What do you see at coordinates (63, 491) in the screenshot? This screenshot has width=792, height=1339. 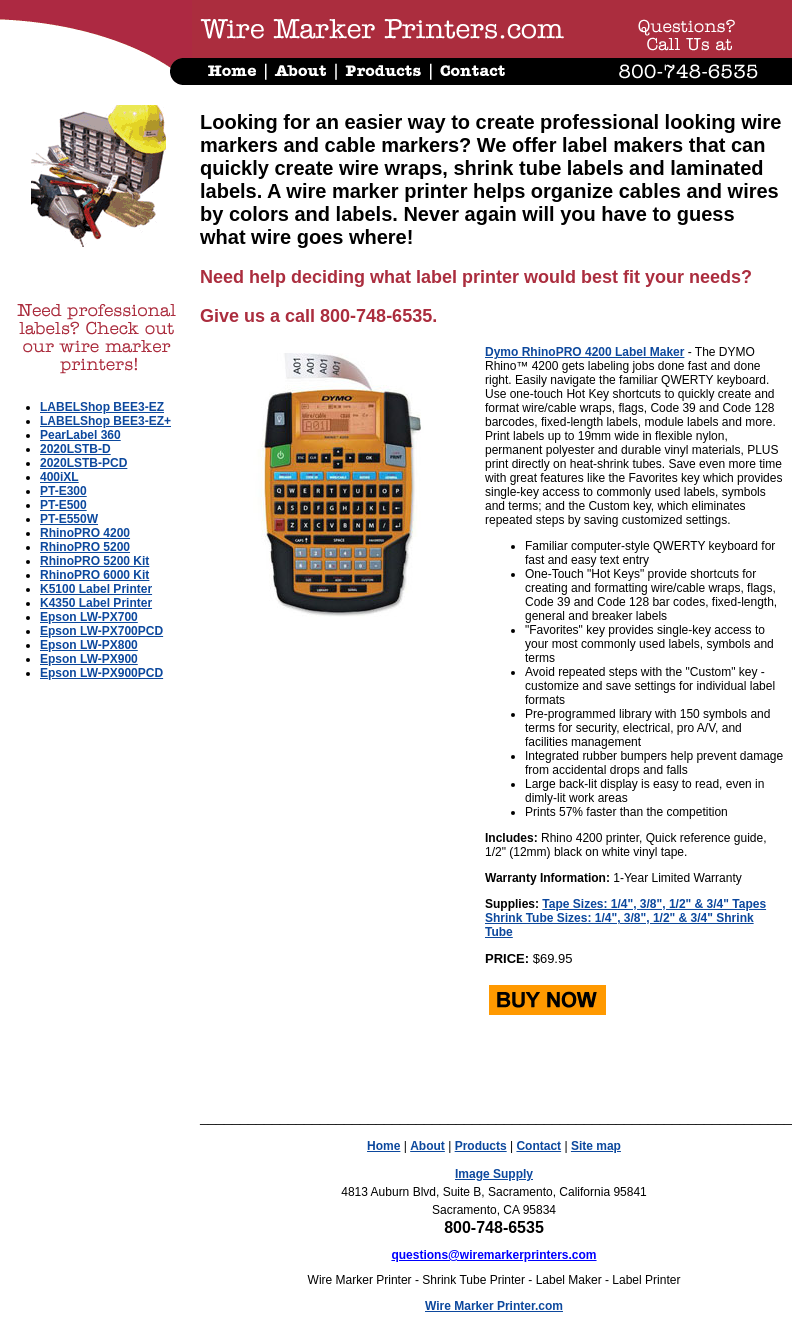 I see `PT-E300` at bounding box center [63, 491].